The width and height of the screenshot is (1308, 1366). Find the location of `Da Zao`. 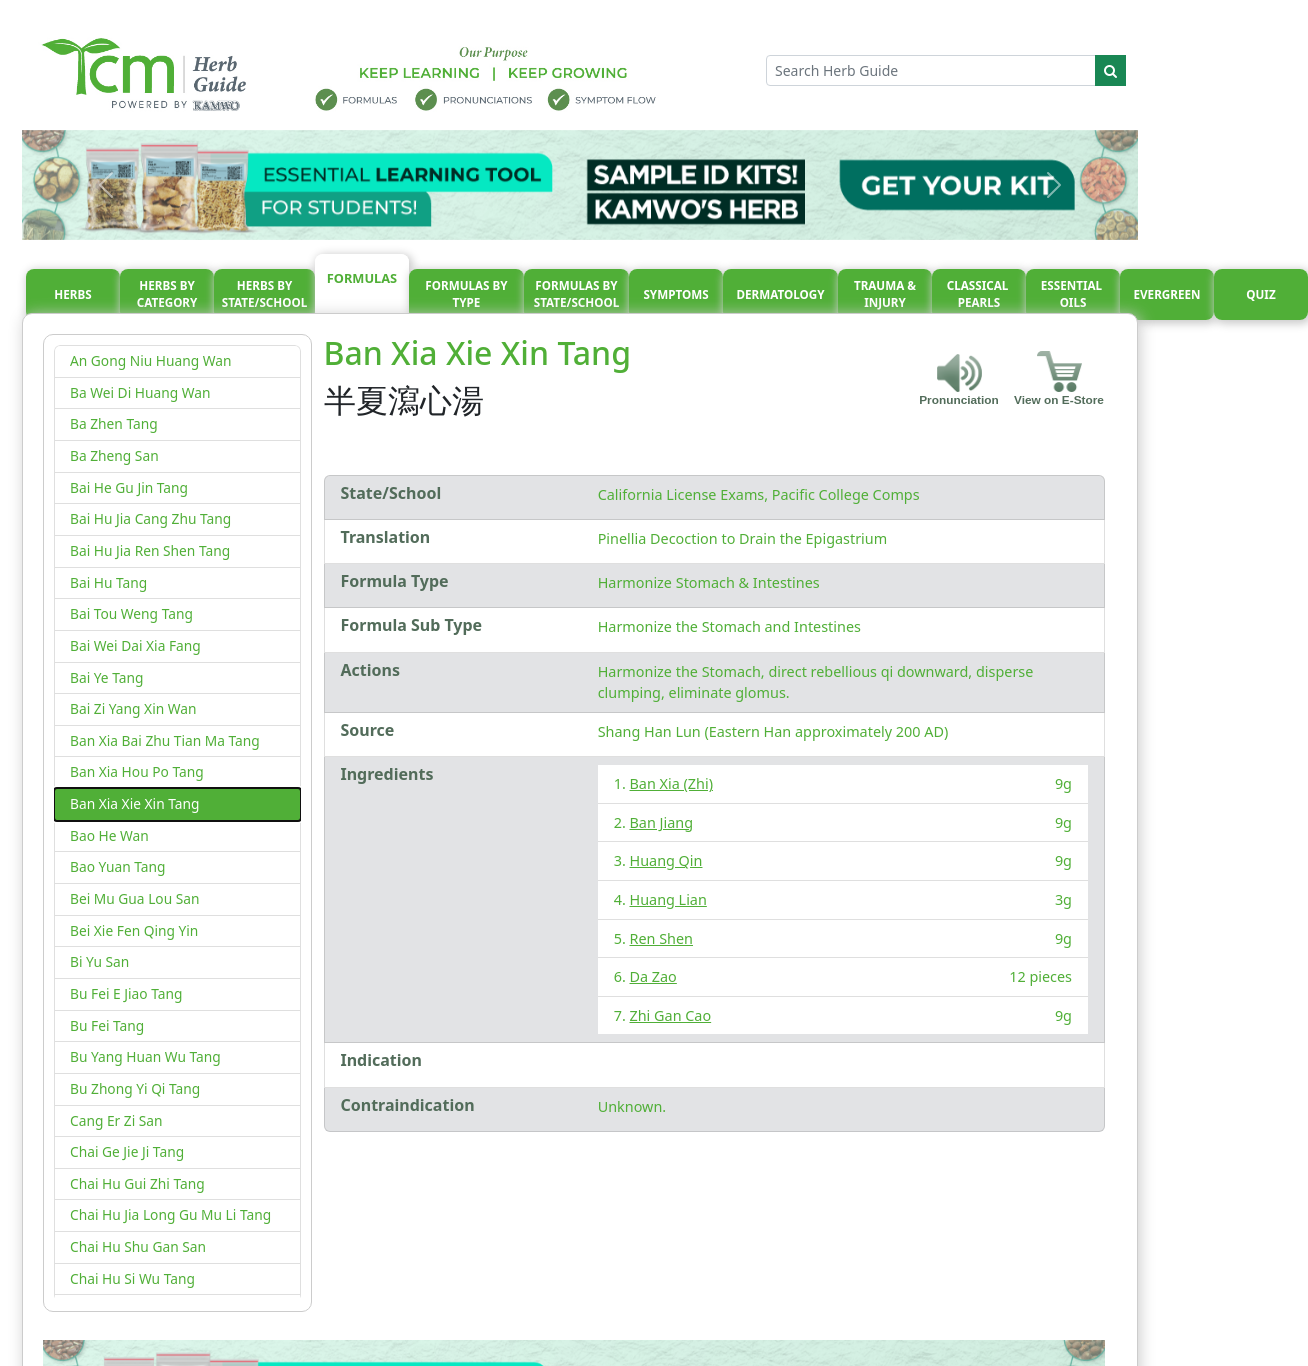

Da Zao is located at coordinates (653, 976).